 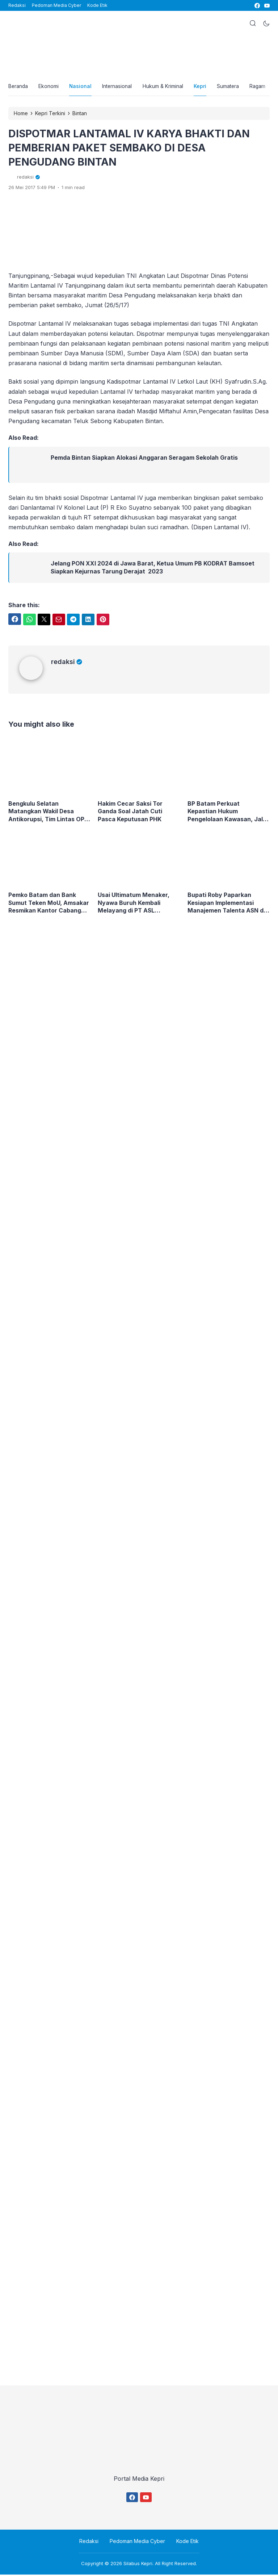 What do you see at coordinates (17, 5) in the screenshot?
I see `Redaksi` at bounding box center [17, 5].